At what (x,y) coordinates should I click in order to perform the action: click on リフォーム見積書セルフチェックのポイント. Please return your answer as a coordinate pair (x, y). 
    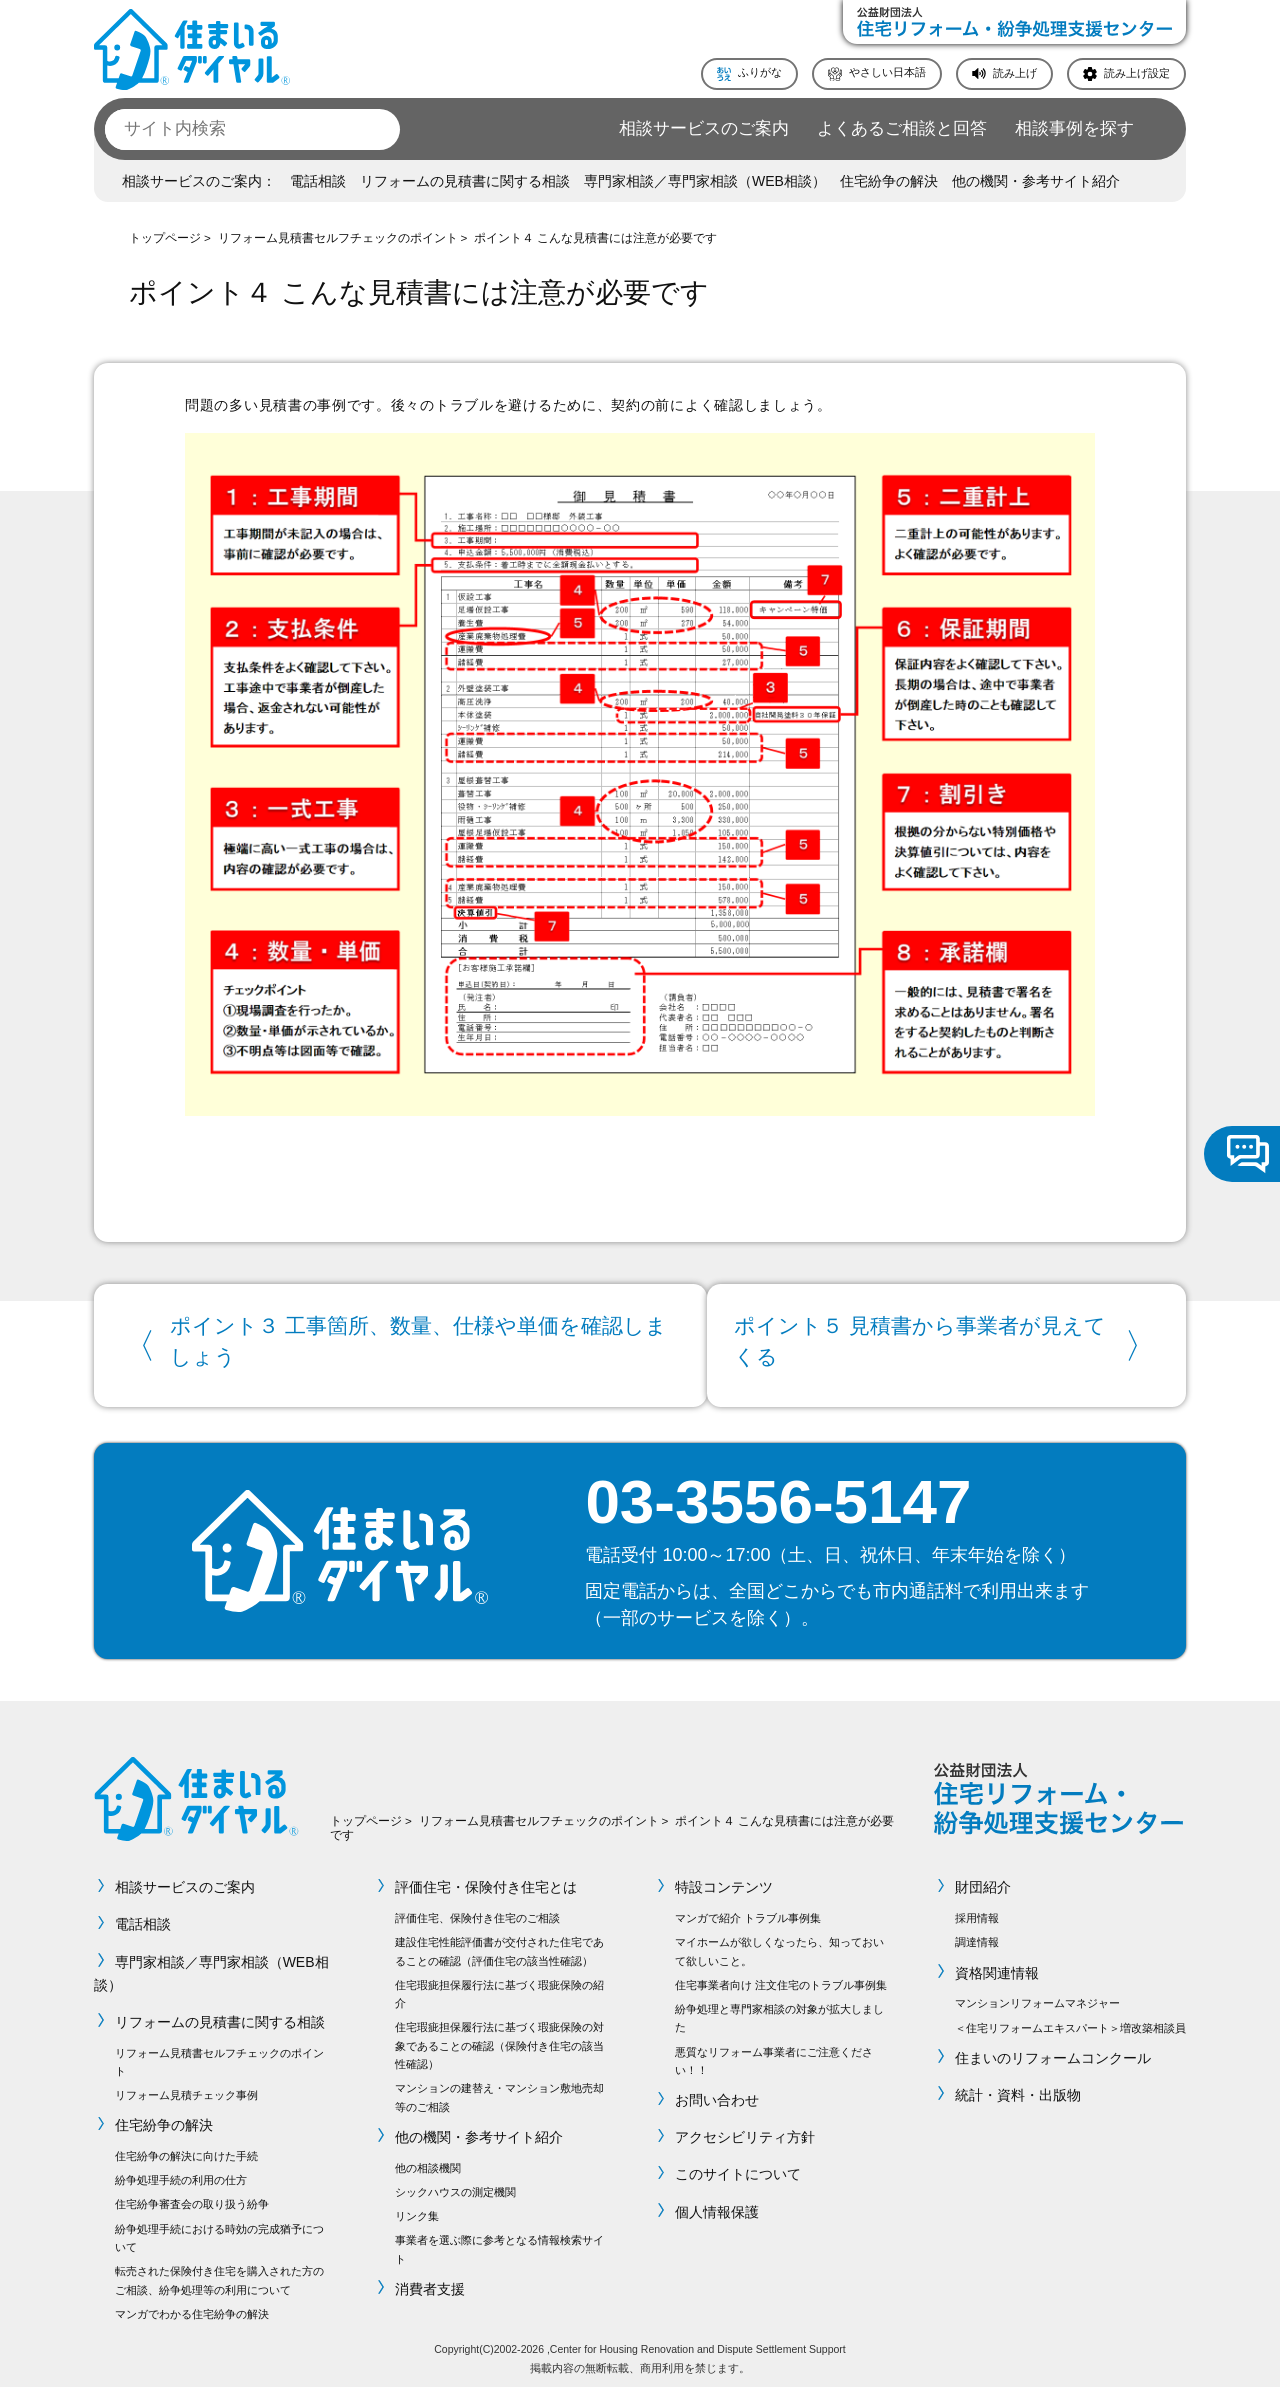
    Looking at the image, I should click on (338, 237).